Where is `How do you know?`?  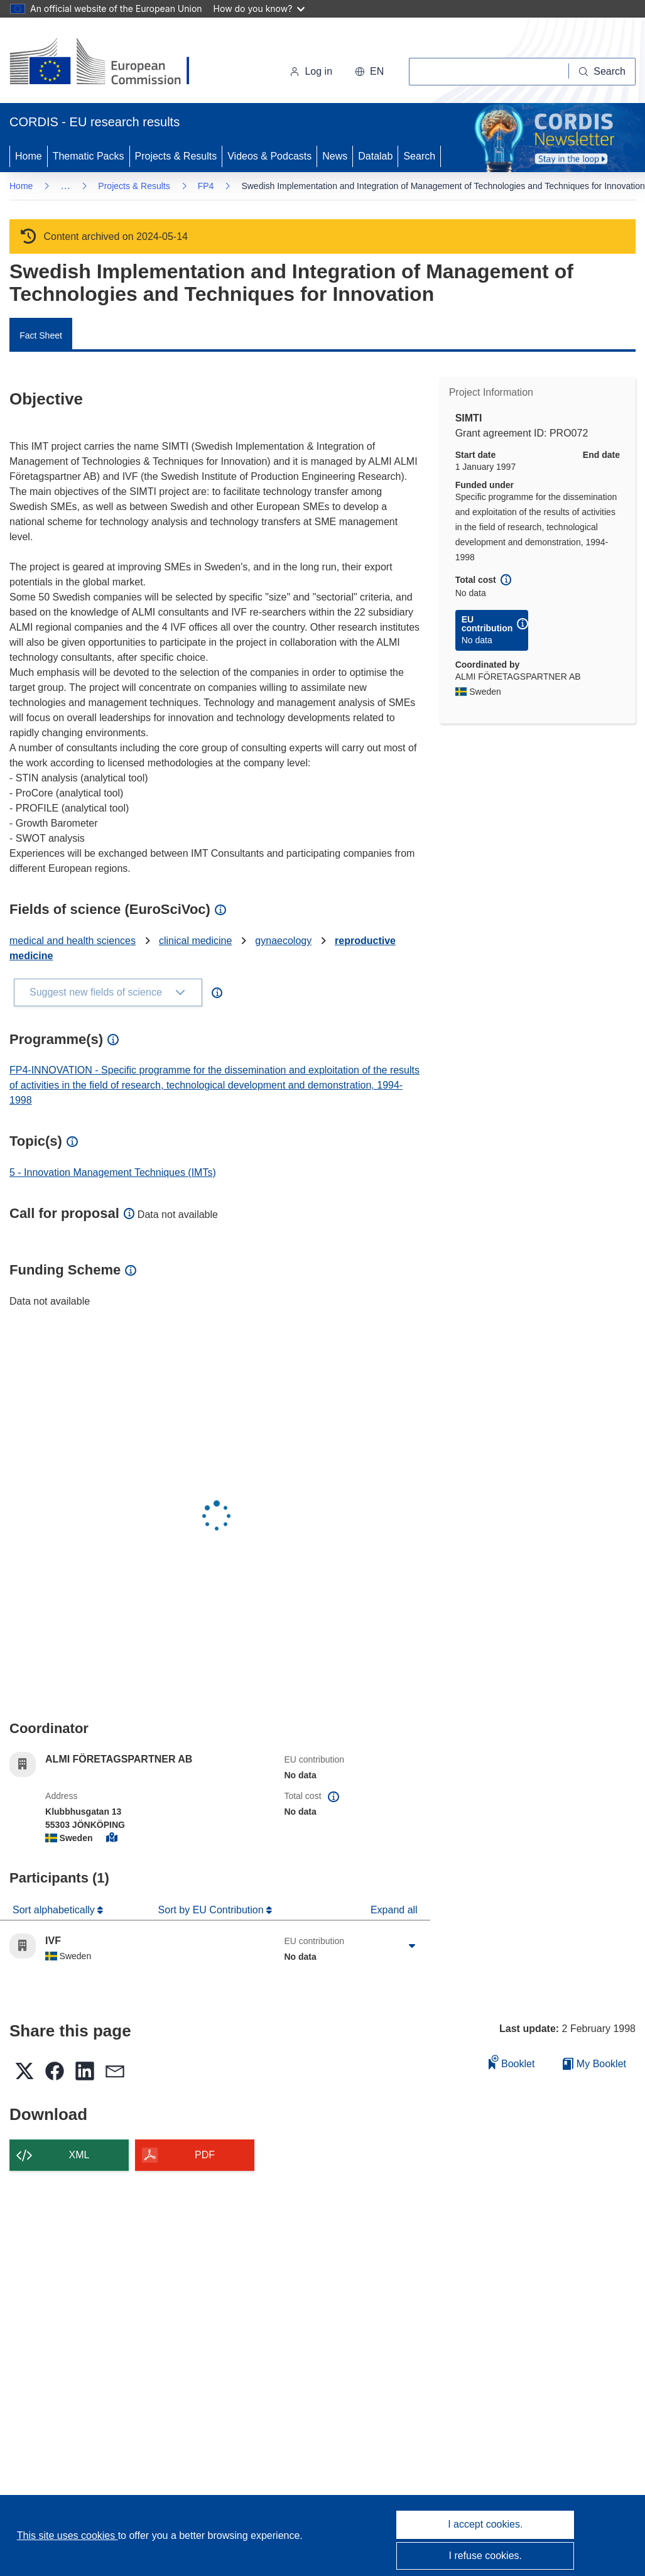 How do you know? is located at coordinates (259, 8).